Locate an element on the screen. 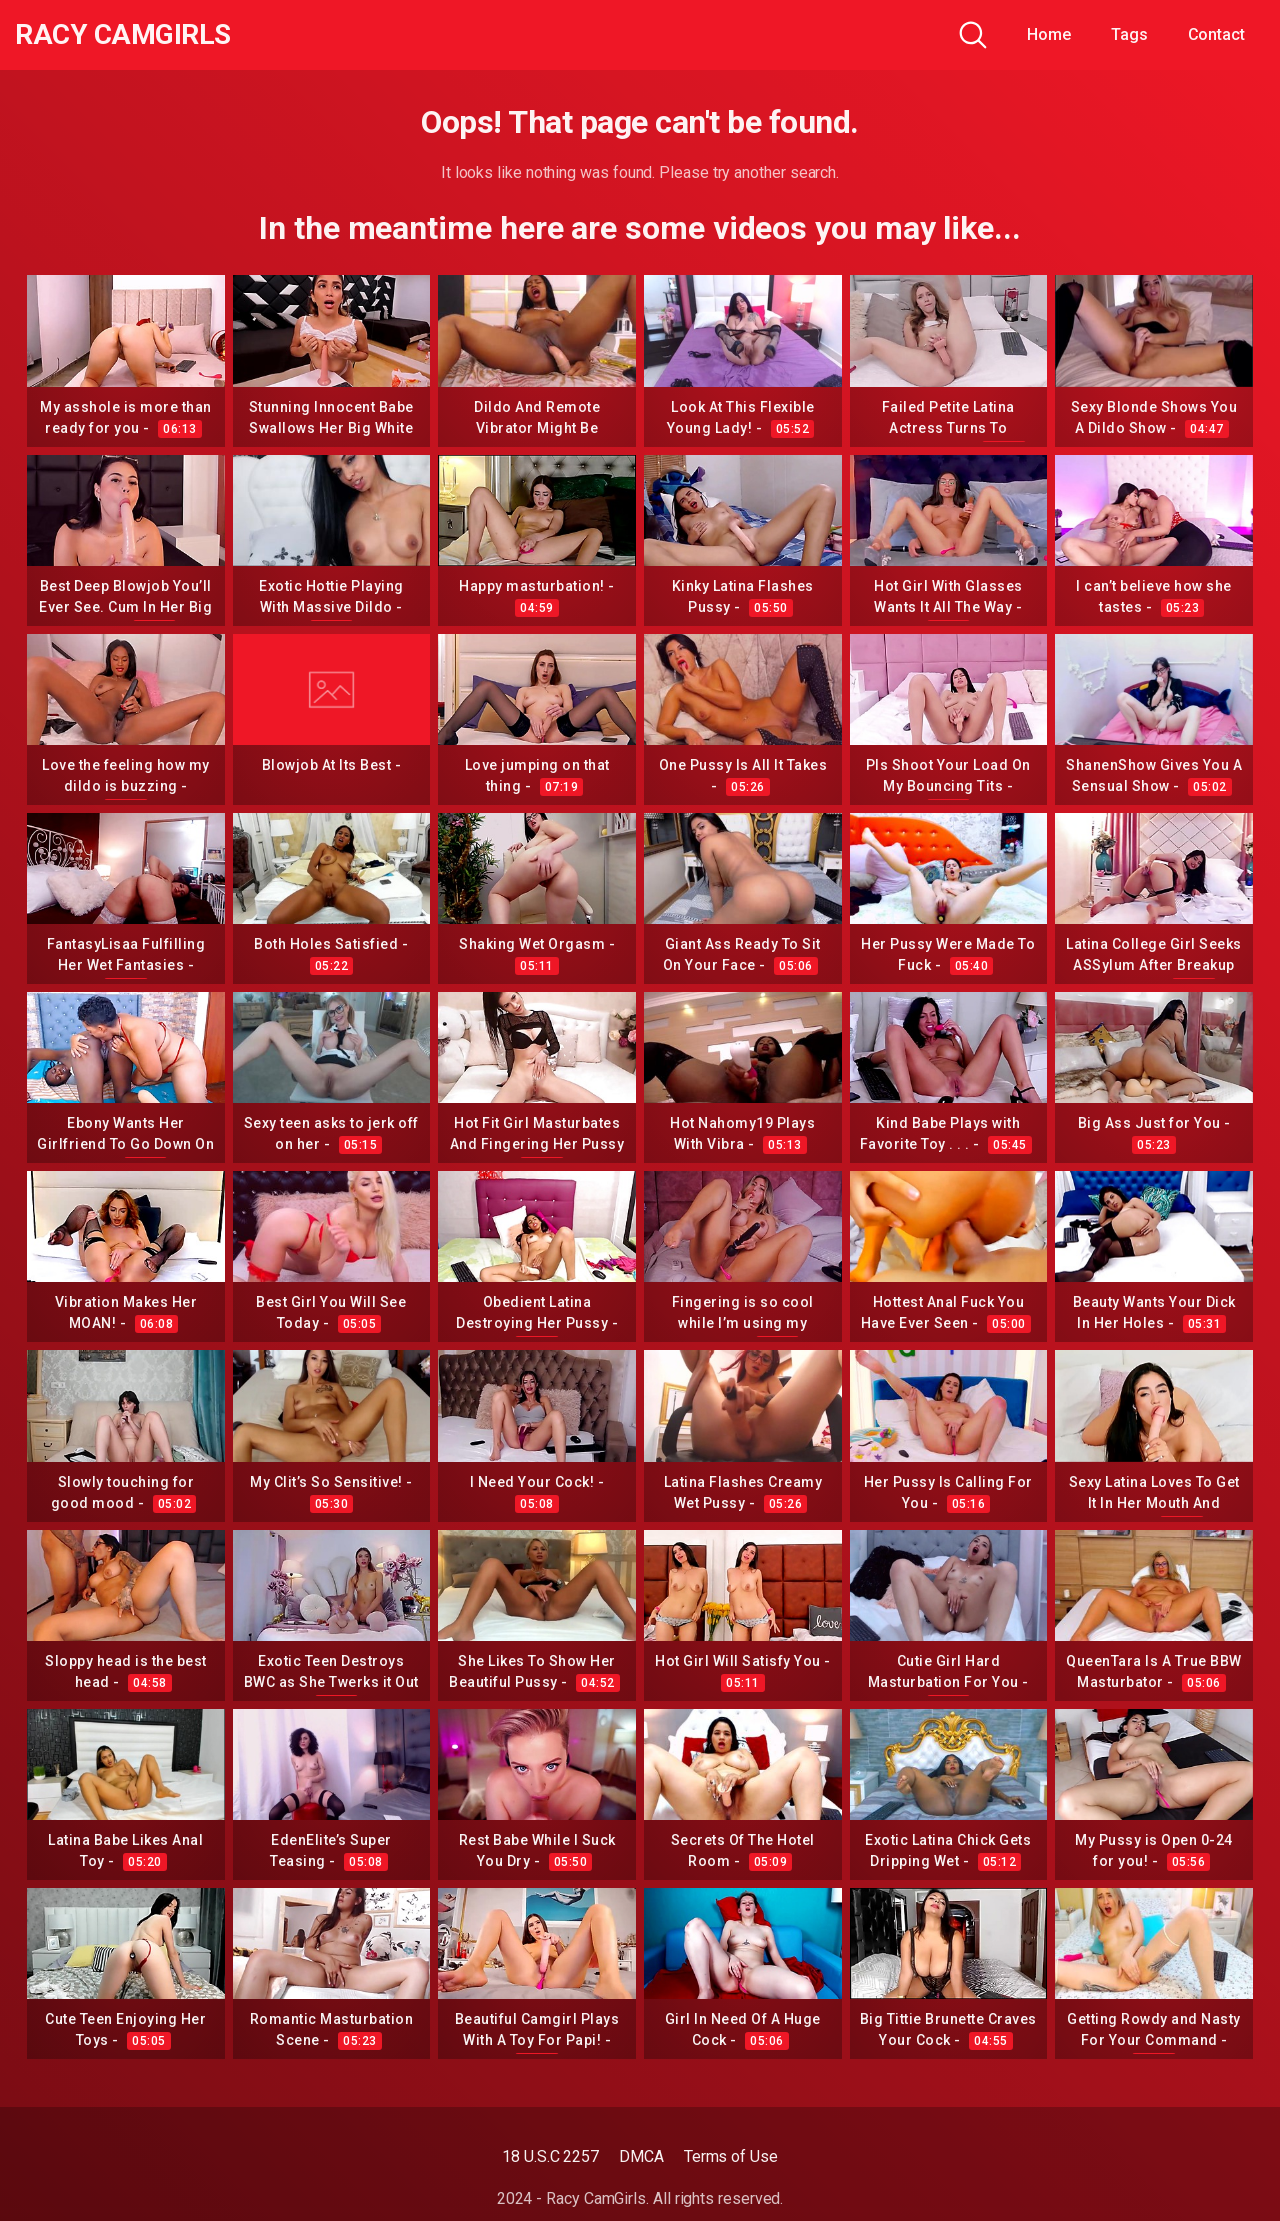 This screenshot has width=1280, height=2221. 18 U.S.C 2257 is located at coordinates (550, 2156).